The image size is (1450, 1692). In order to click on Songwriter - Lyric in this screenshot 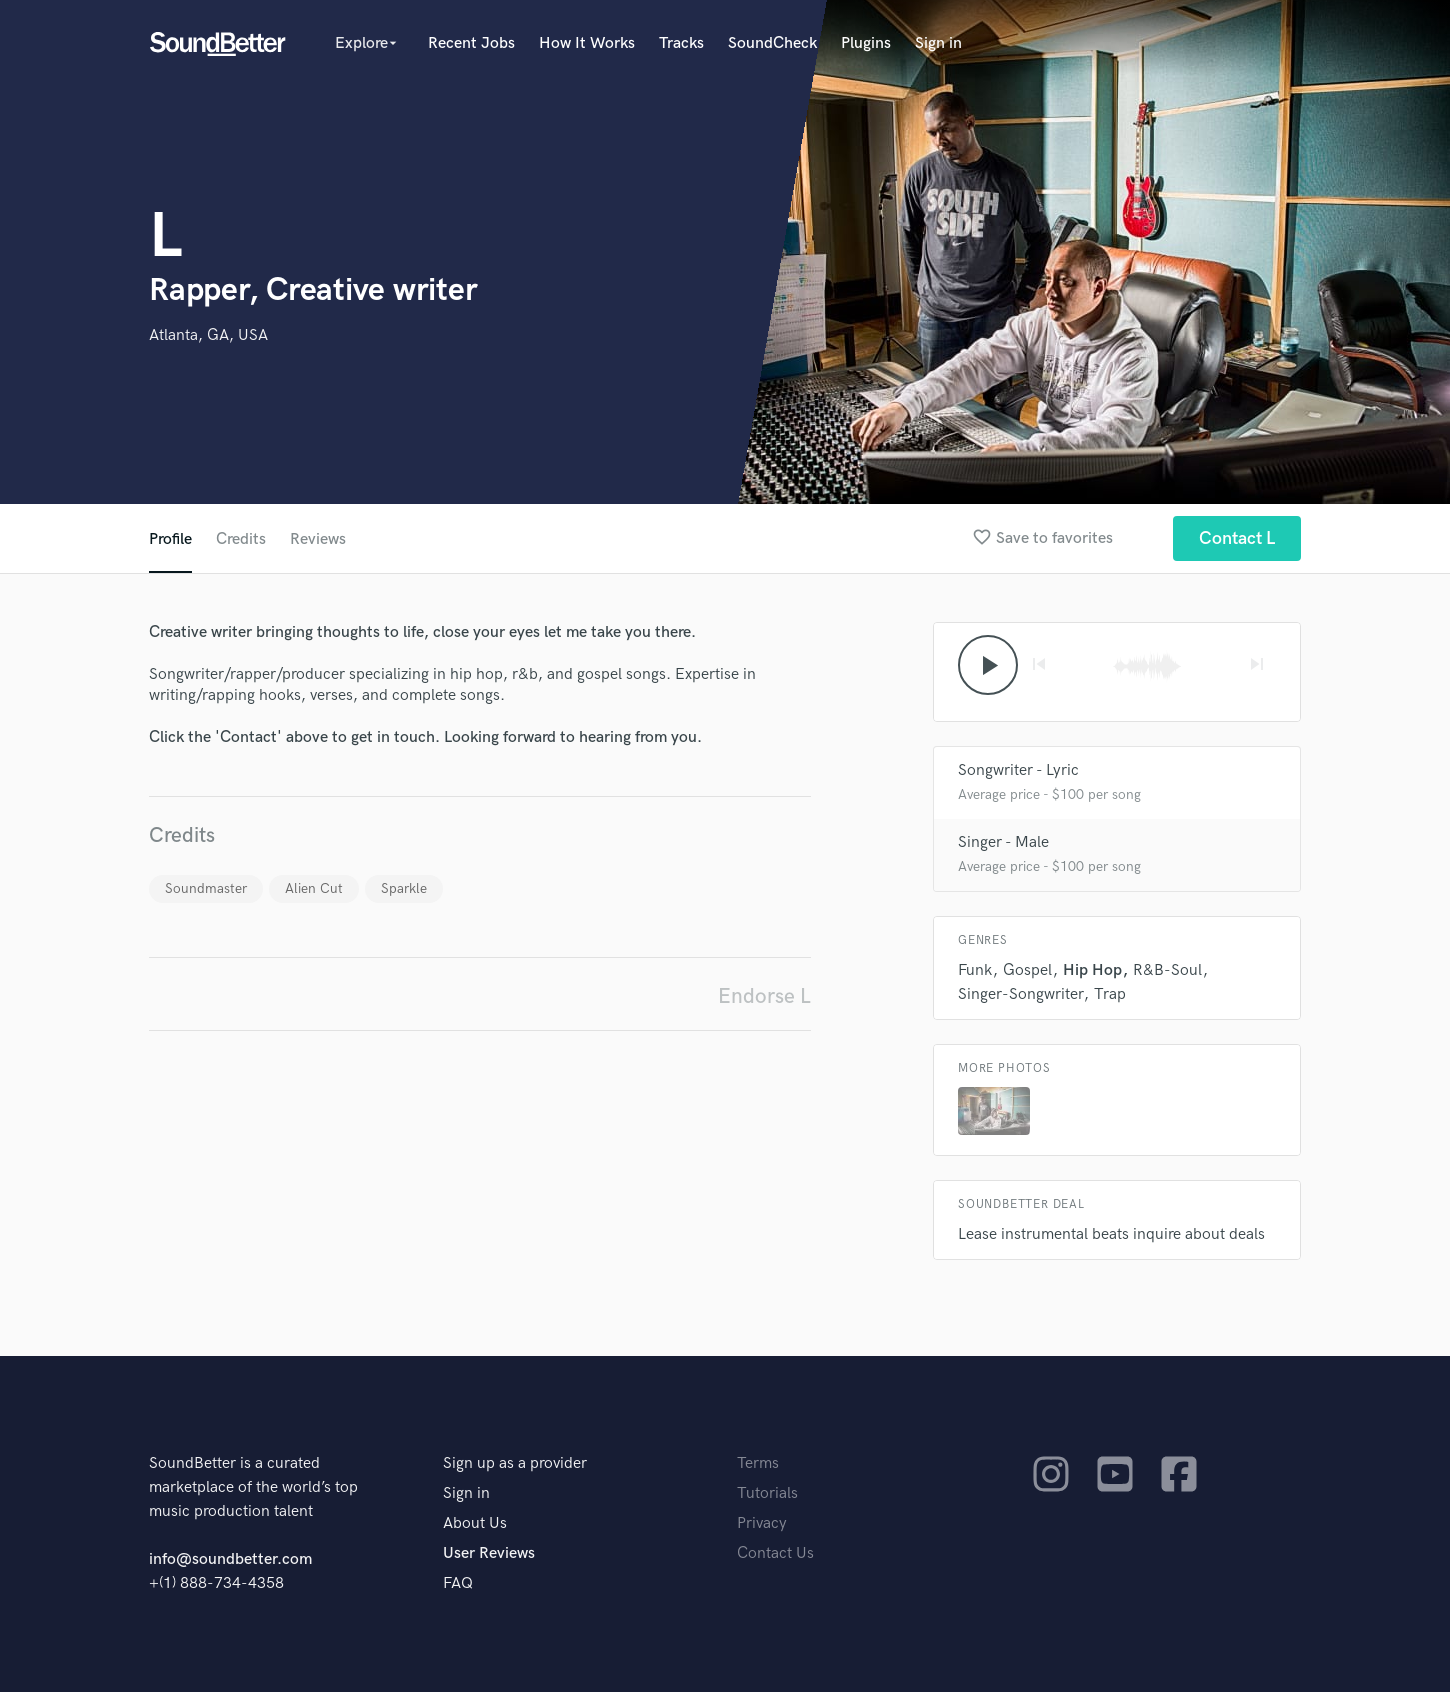, I will do `click(1018, 770)`.